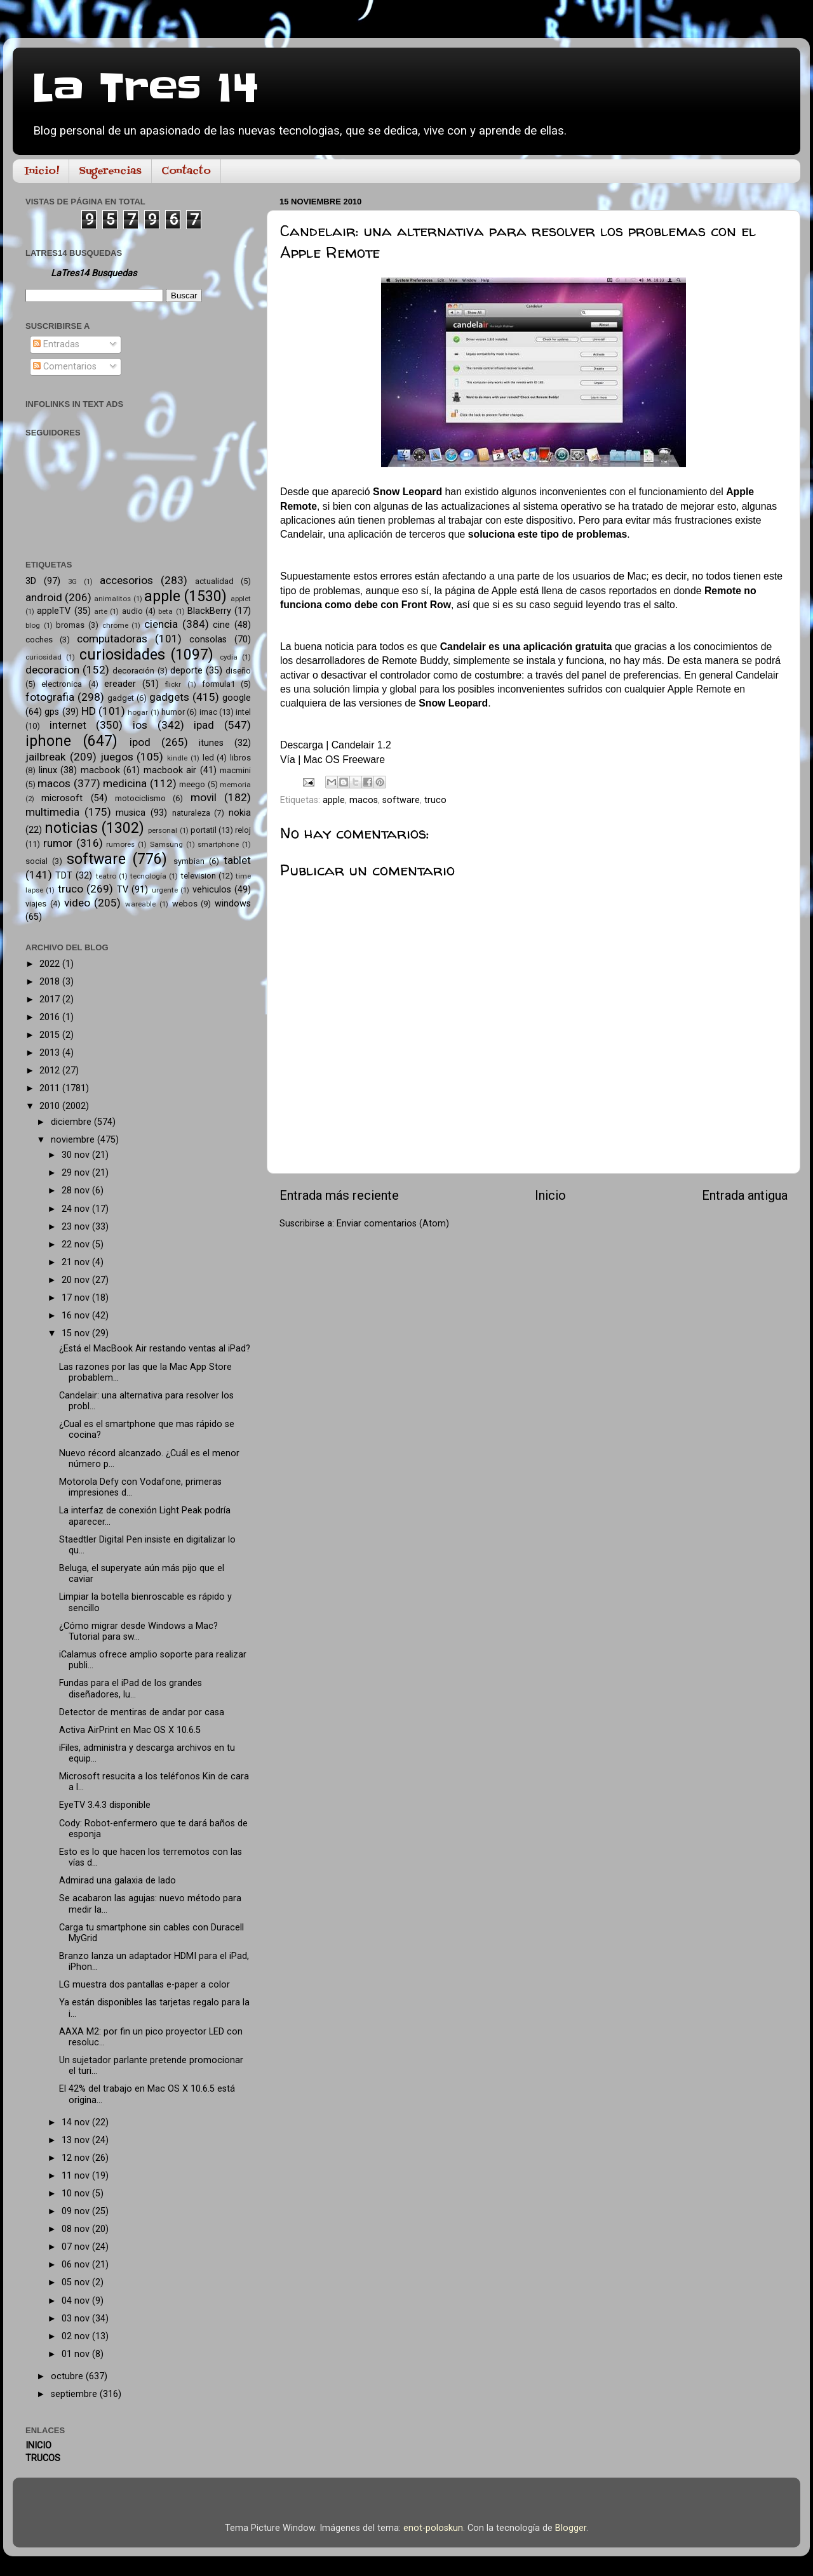  What do you see at coordinates (50, 999) in the screenshot?
I see `2017` at bounding box center [50, 999].